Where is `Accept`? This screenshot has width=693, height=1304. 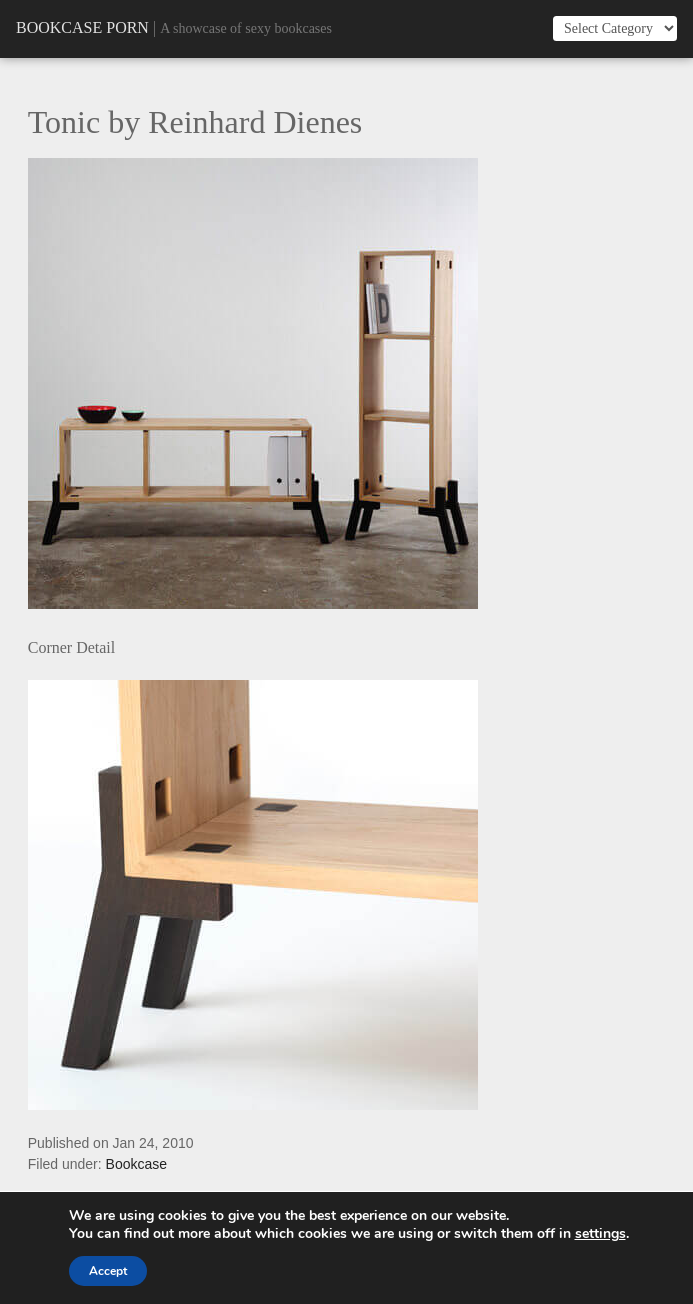
Accept is located at coordinates (108, 1271).